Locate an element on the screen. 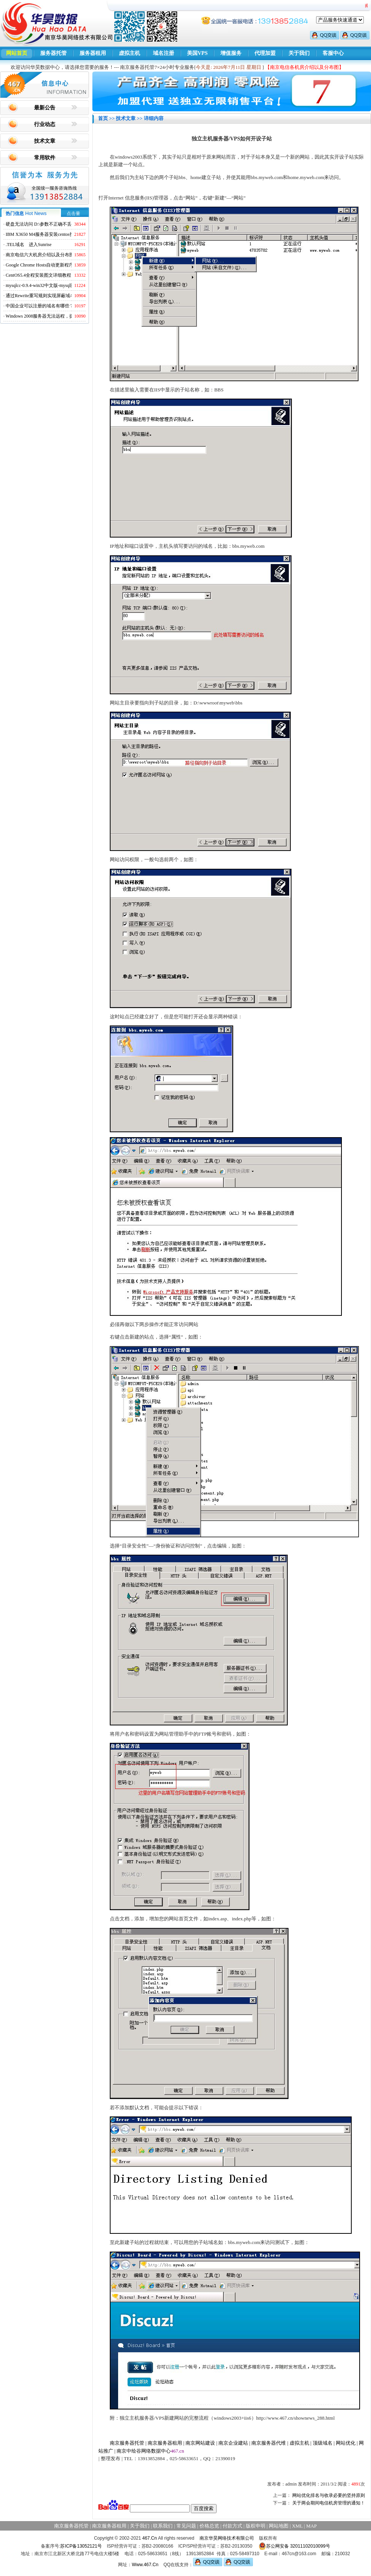 Image resolution: width=371 pixels, height=2576 pixels. 服务器托管 is located at coordinates (53, 53).